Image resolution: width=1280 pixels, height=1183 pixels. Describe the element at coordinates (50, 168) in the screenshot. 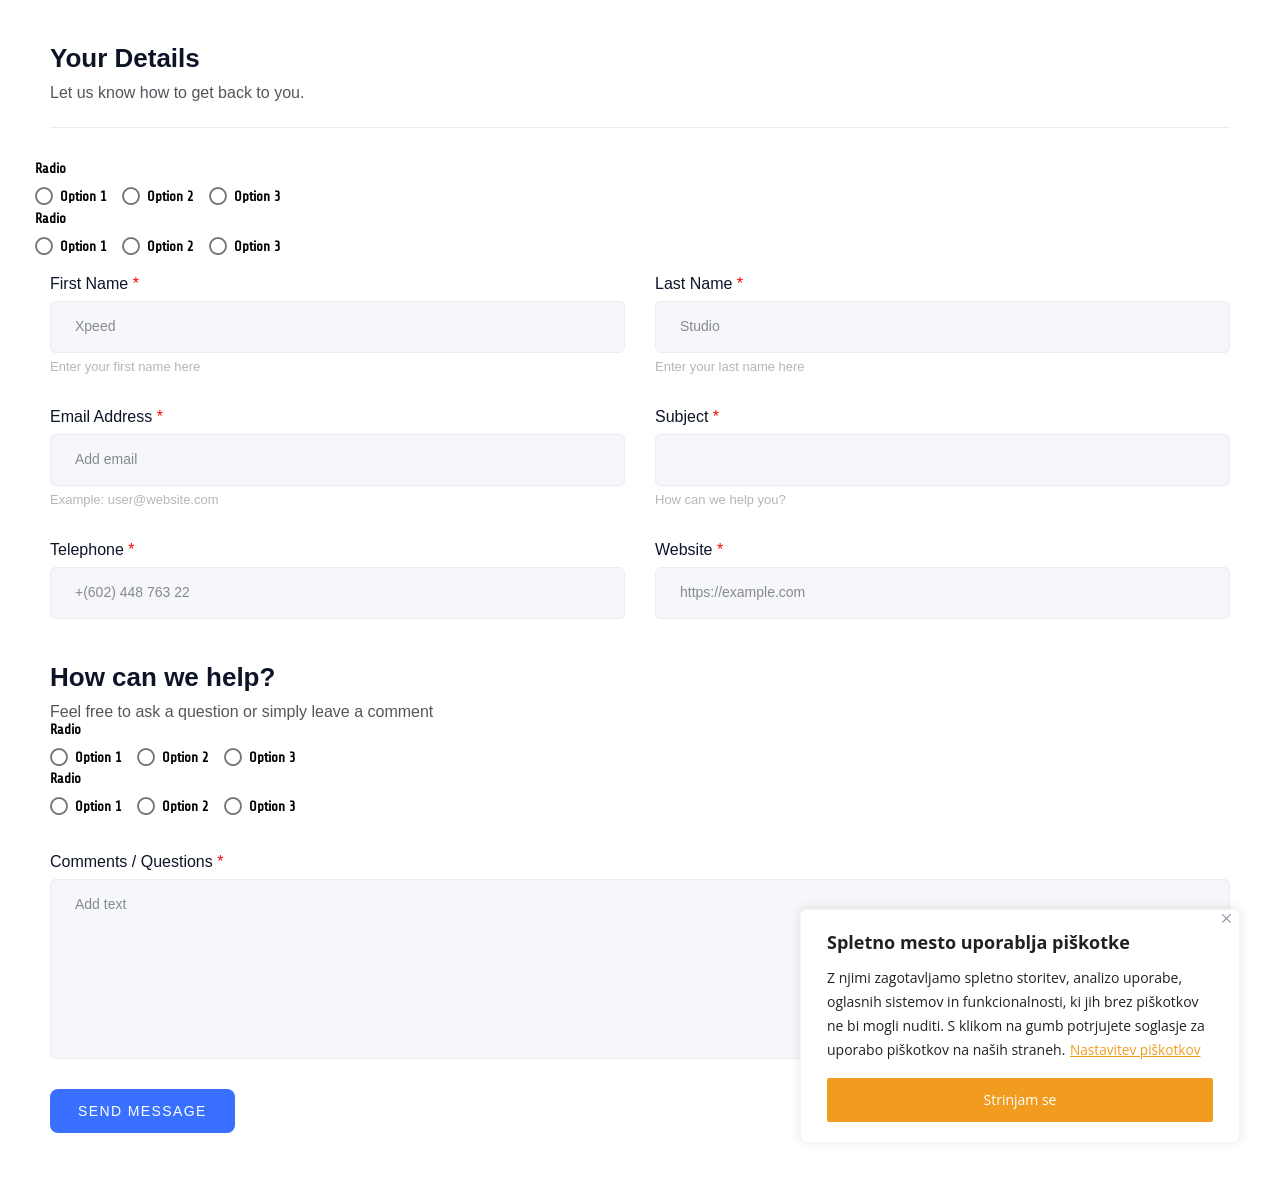

I see `Radio` at that location.